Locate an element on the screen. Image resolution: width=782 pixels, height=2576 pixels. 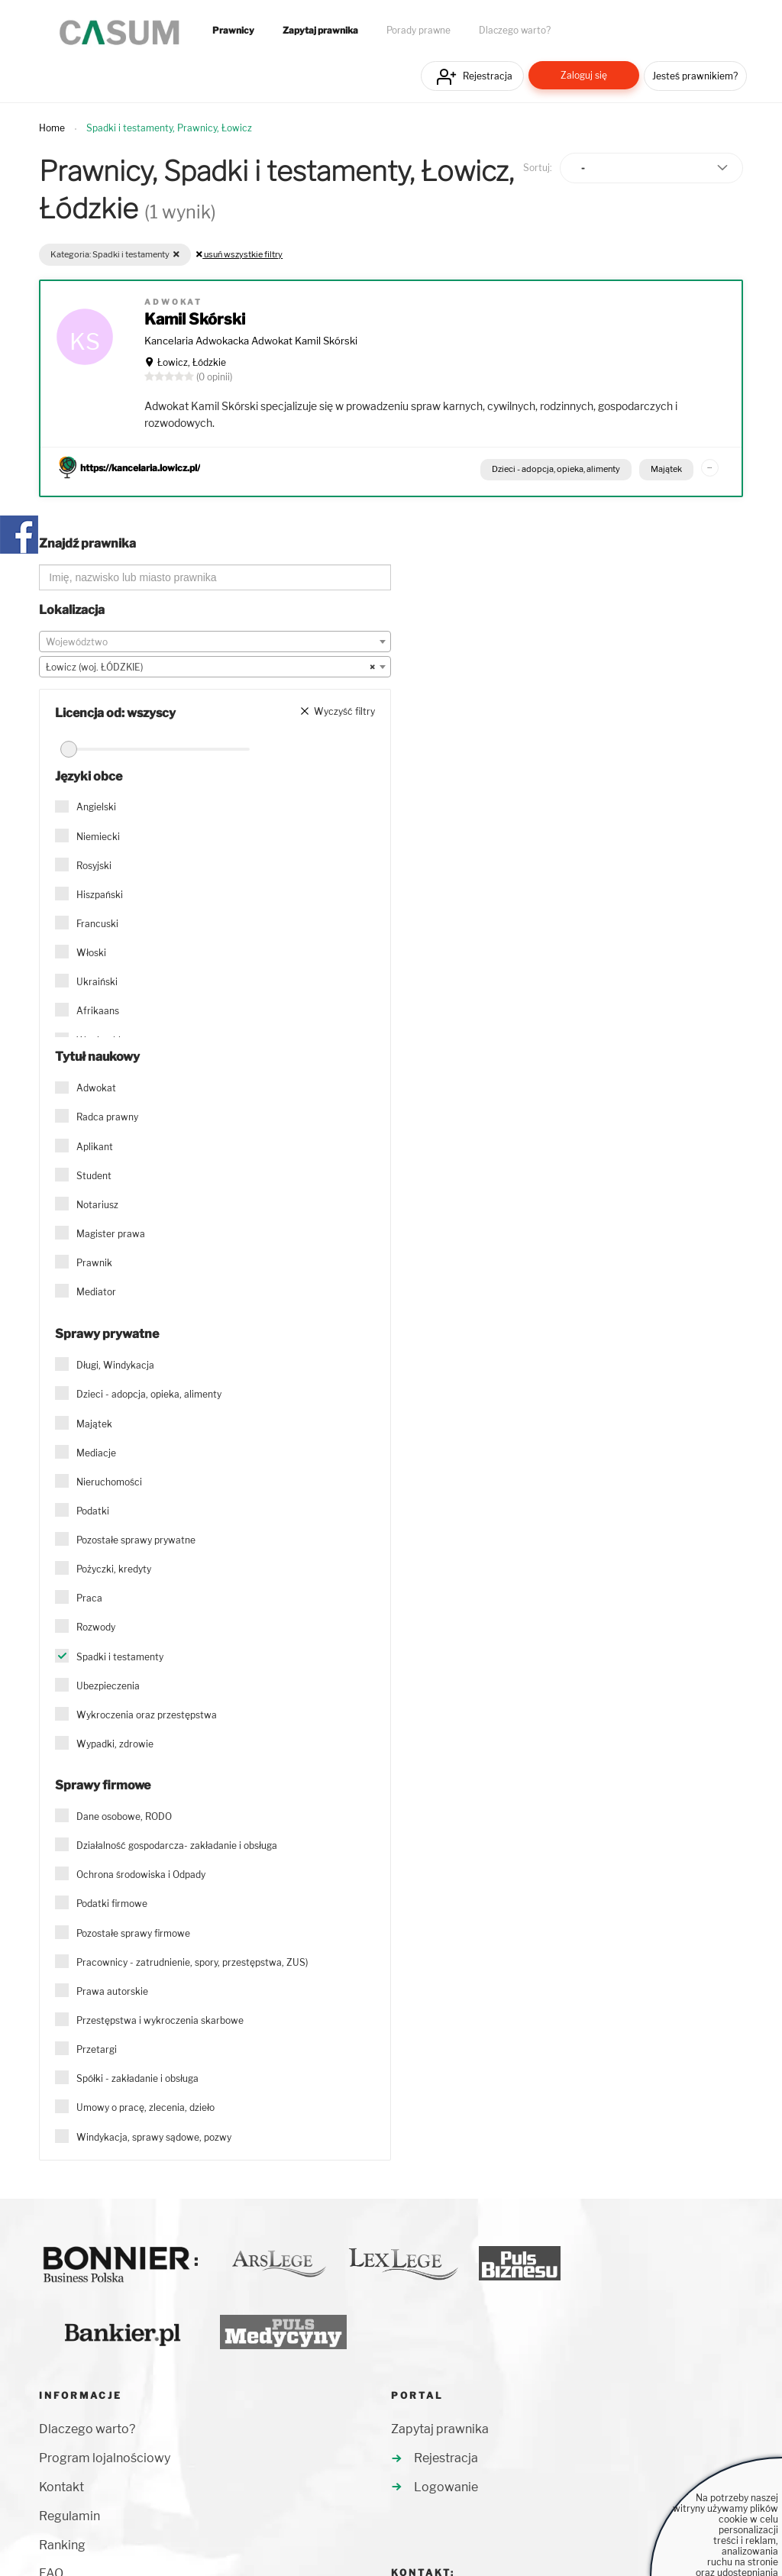
Francuski is located at coordinates (97, 923).